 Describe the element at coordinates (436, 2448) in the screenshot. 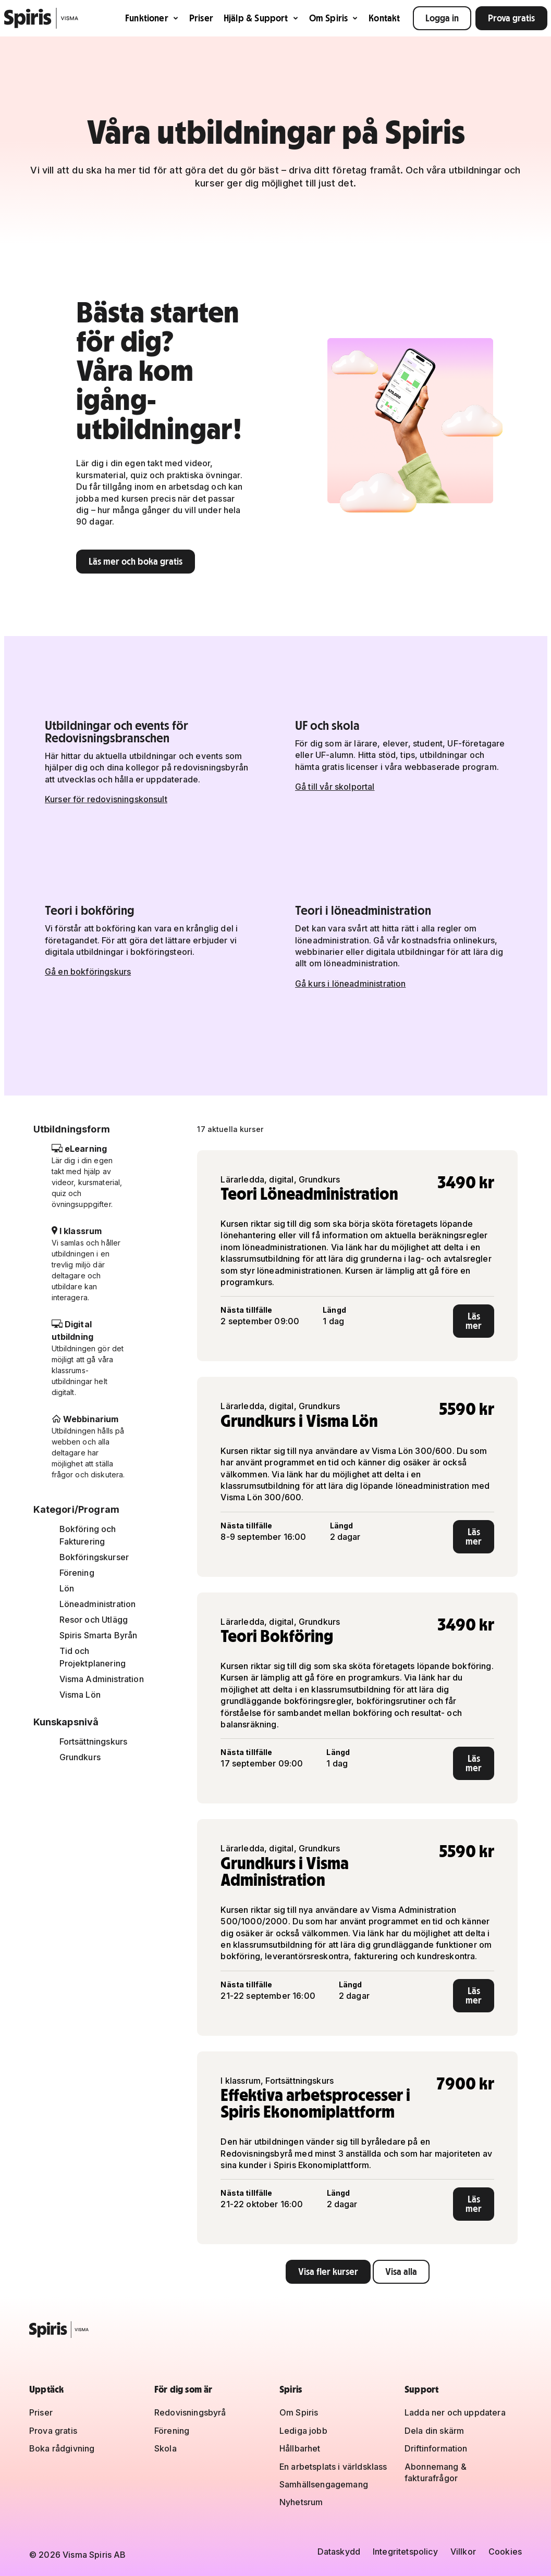

I see `Driftinformation` at that location.